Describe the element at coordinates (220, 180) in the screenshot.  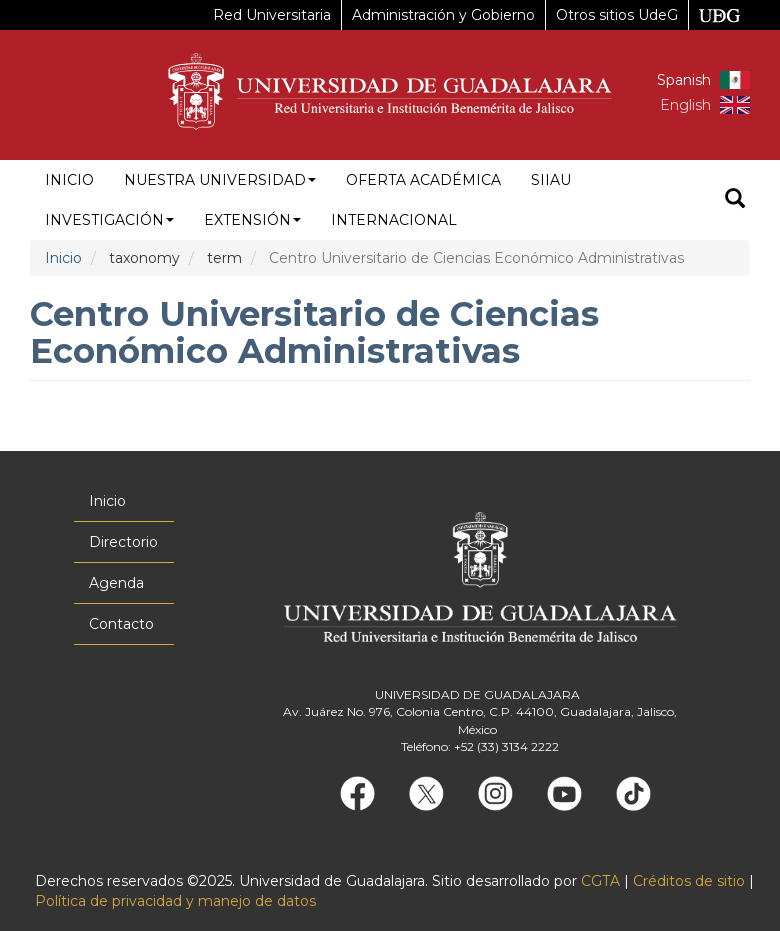
I see `Nuestra Universidad` at that location.